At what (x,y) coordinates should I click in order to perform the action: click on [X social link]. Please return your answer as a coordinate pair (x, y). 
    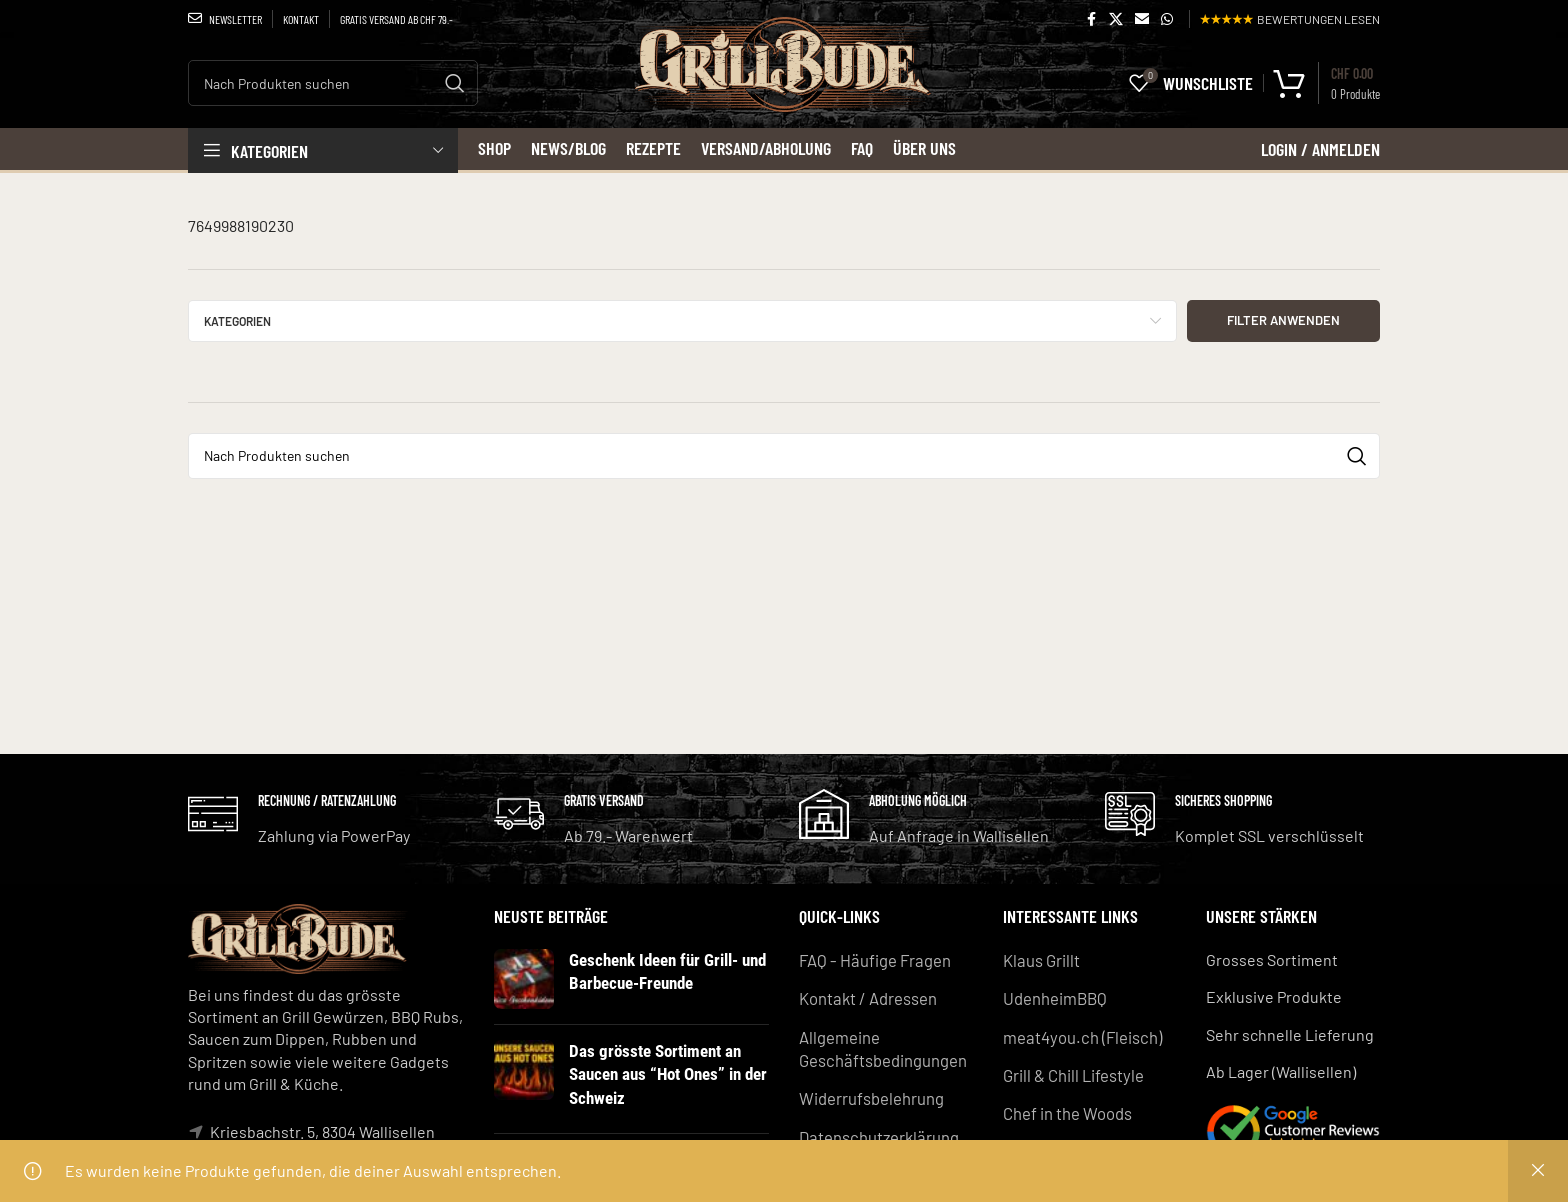
    Looking at the image, I should click on (1116, 19).